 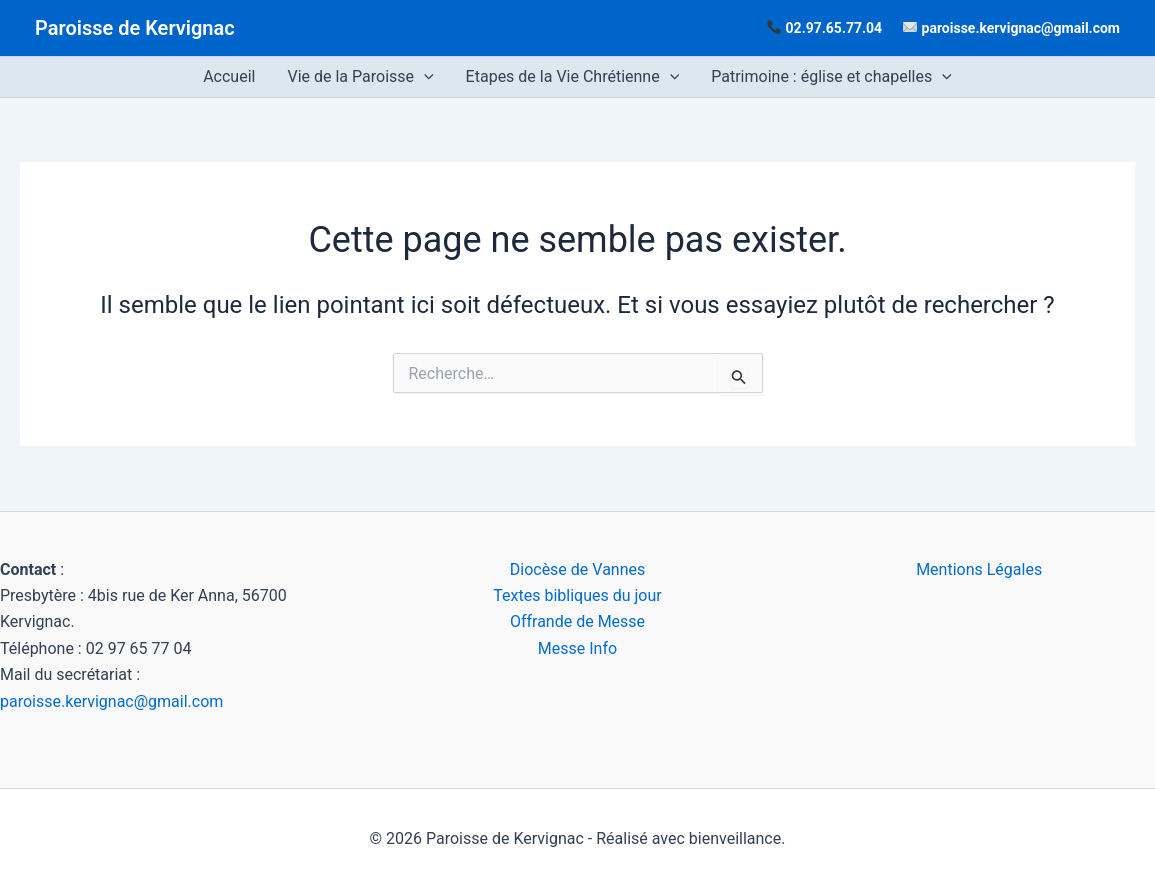 What do you see at coordinates (229, 76) in the screenshot?
I see `Accueil` at bounding box center [229, 76].